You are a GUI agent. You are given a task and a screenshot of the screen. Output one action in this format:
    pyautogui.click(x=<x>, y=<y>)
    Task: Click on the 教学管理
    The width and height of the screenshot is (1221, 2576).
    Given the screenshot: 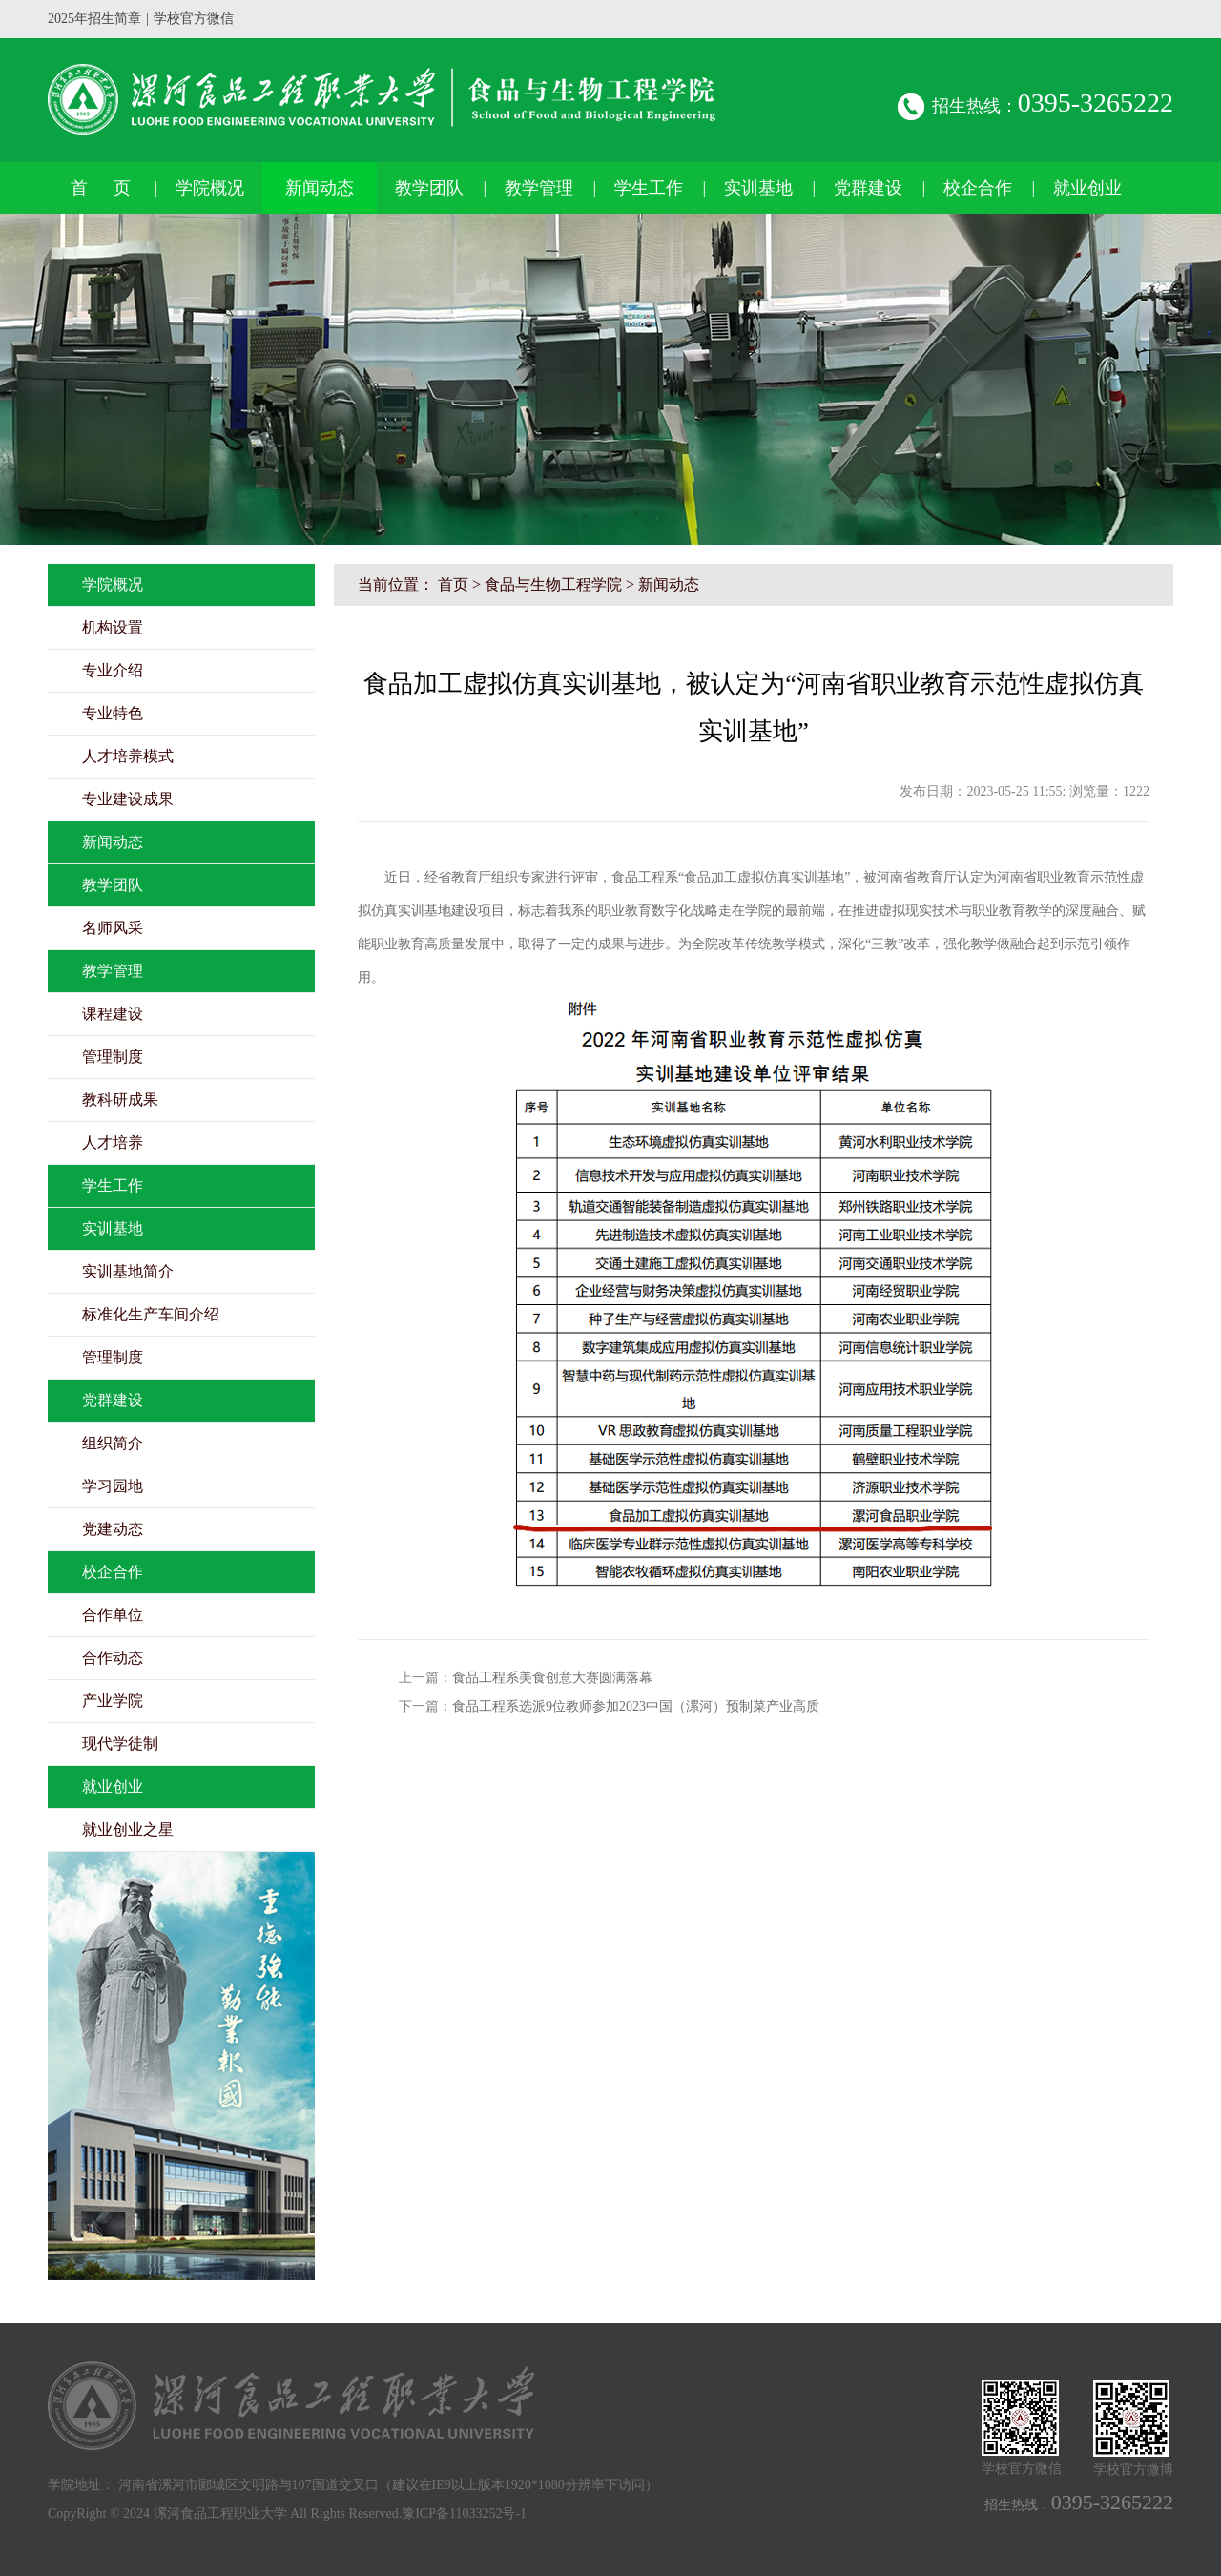 What is the action you would take?
    pyautogui.click(x=539, y=187)
    